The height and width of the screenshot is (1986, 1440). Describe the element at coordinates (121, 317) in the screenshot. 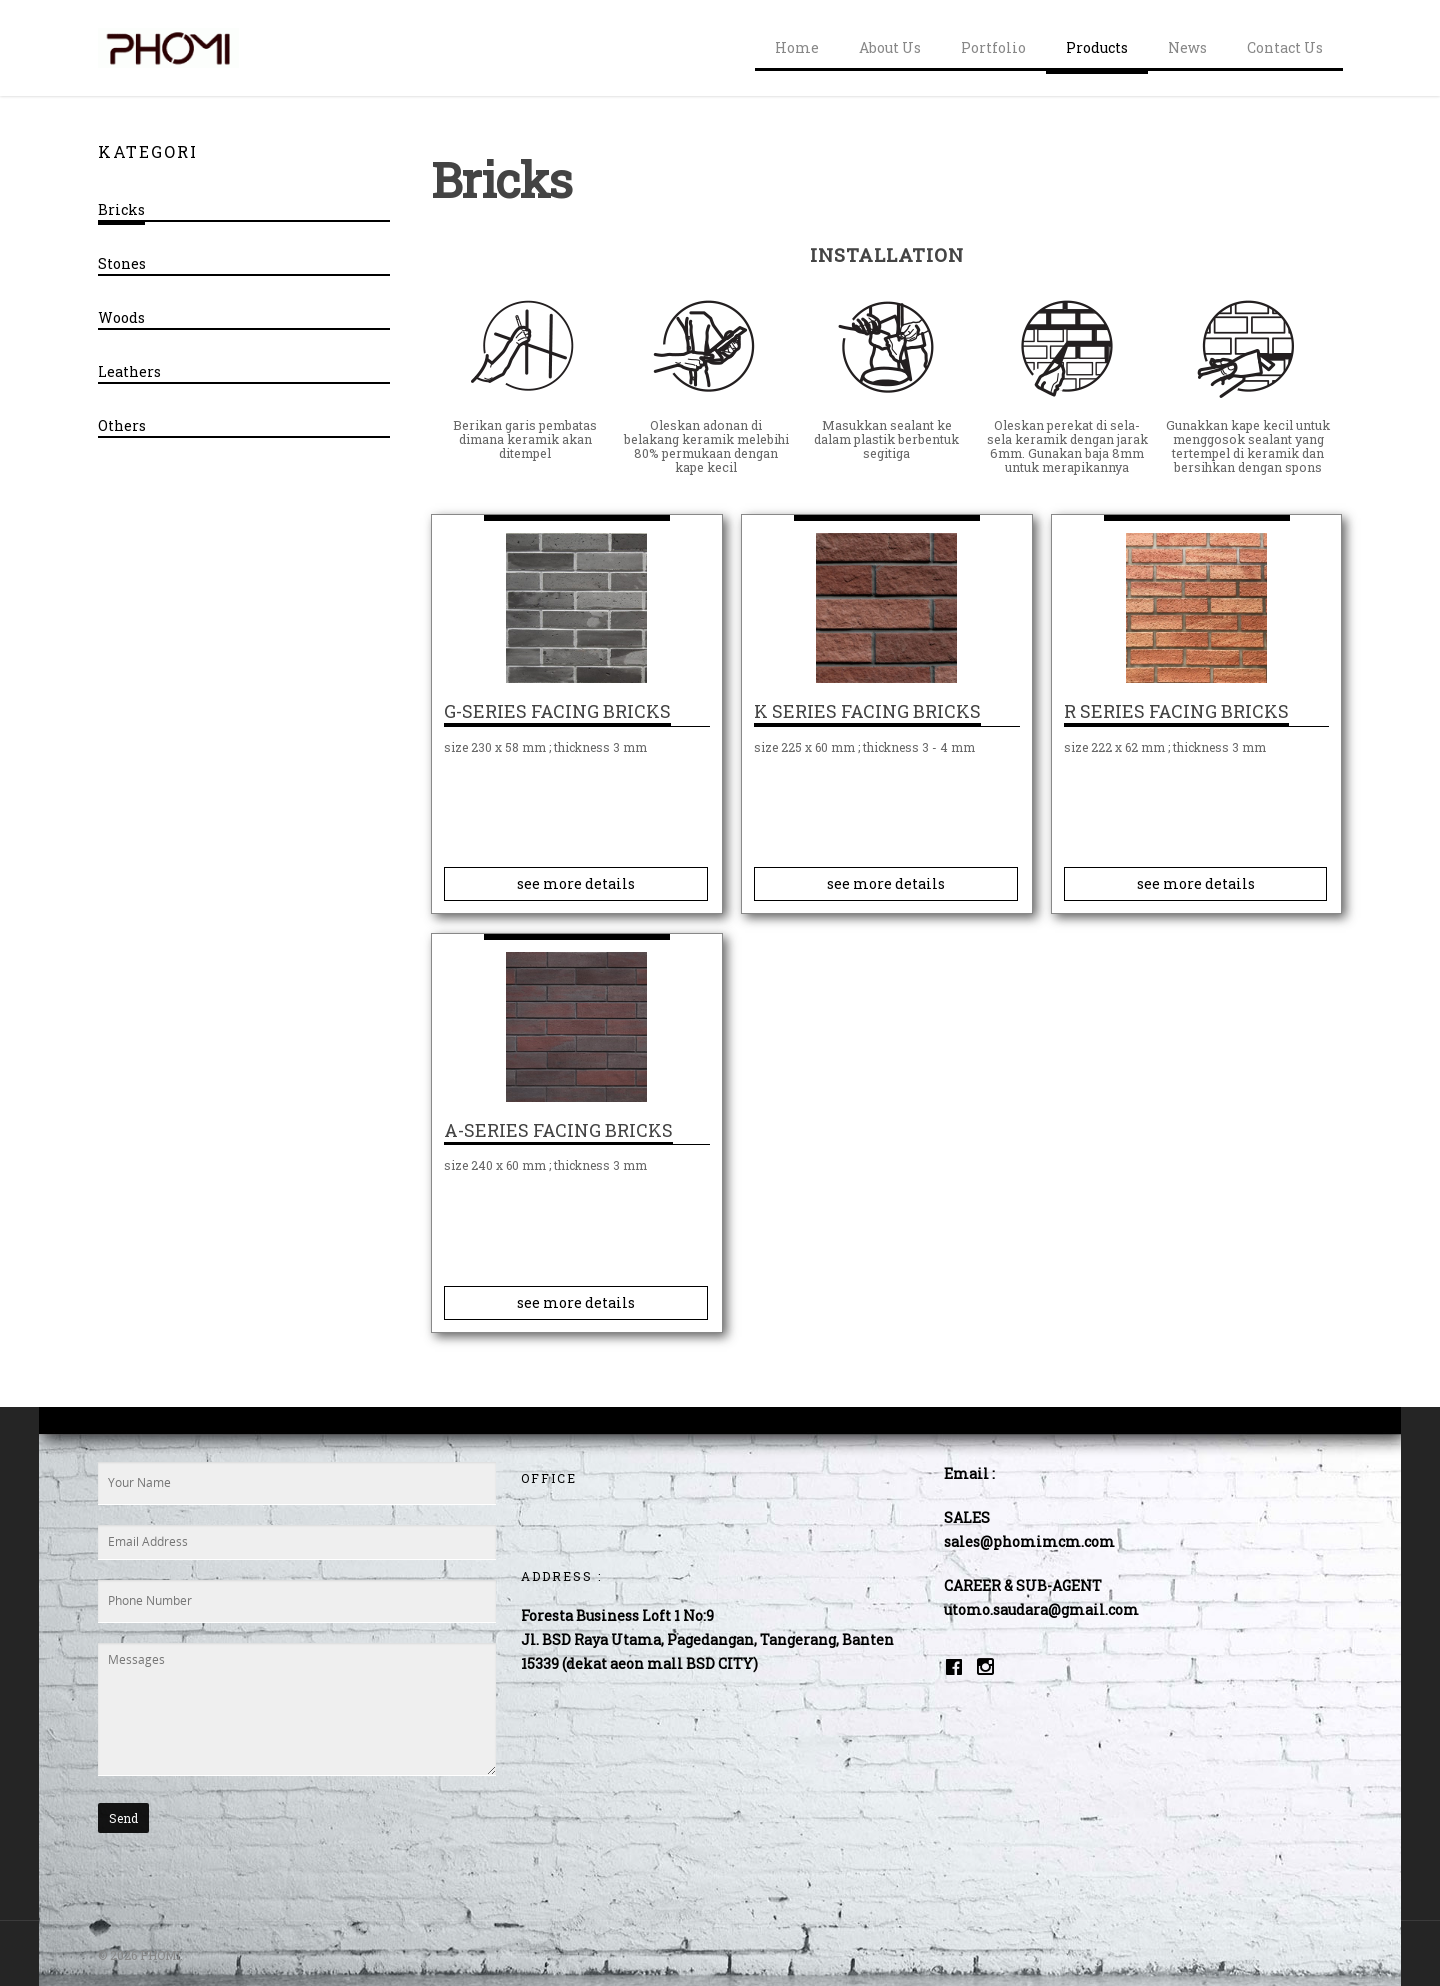

I see `Woods` at that location.